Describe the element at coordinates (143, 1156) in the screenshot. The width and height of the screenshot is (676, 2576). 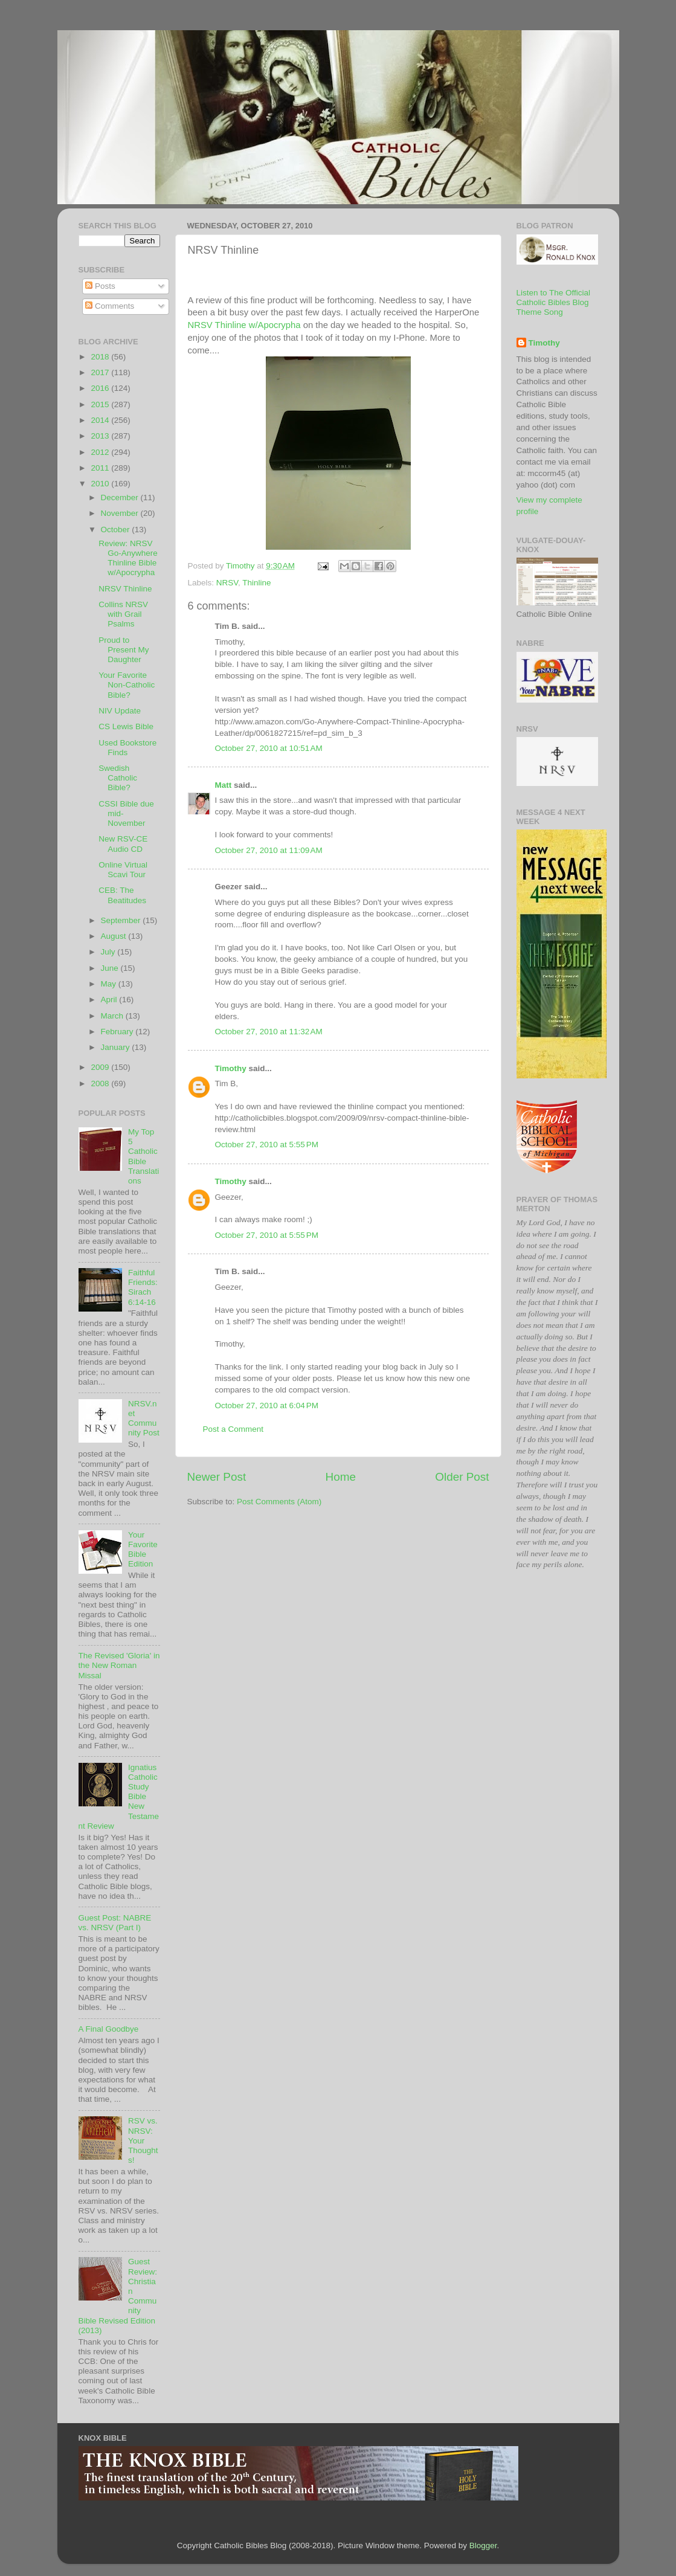
I see `My Top 5 Catholic Bible Translations` at that location.